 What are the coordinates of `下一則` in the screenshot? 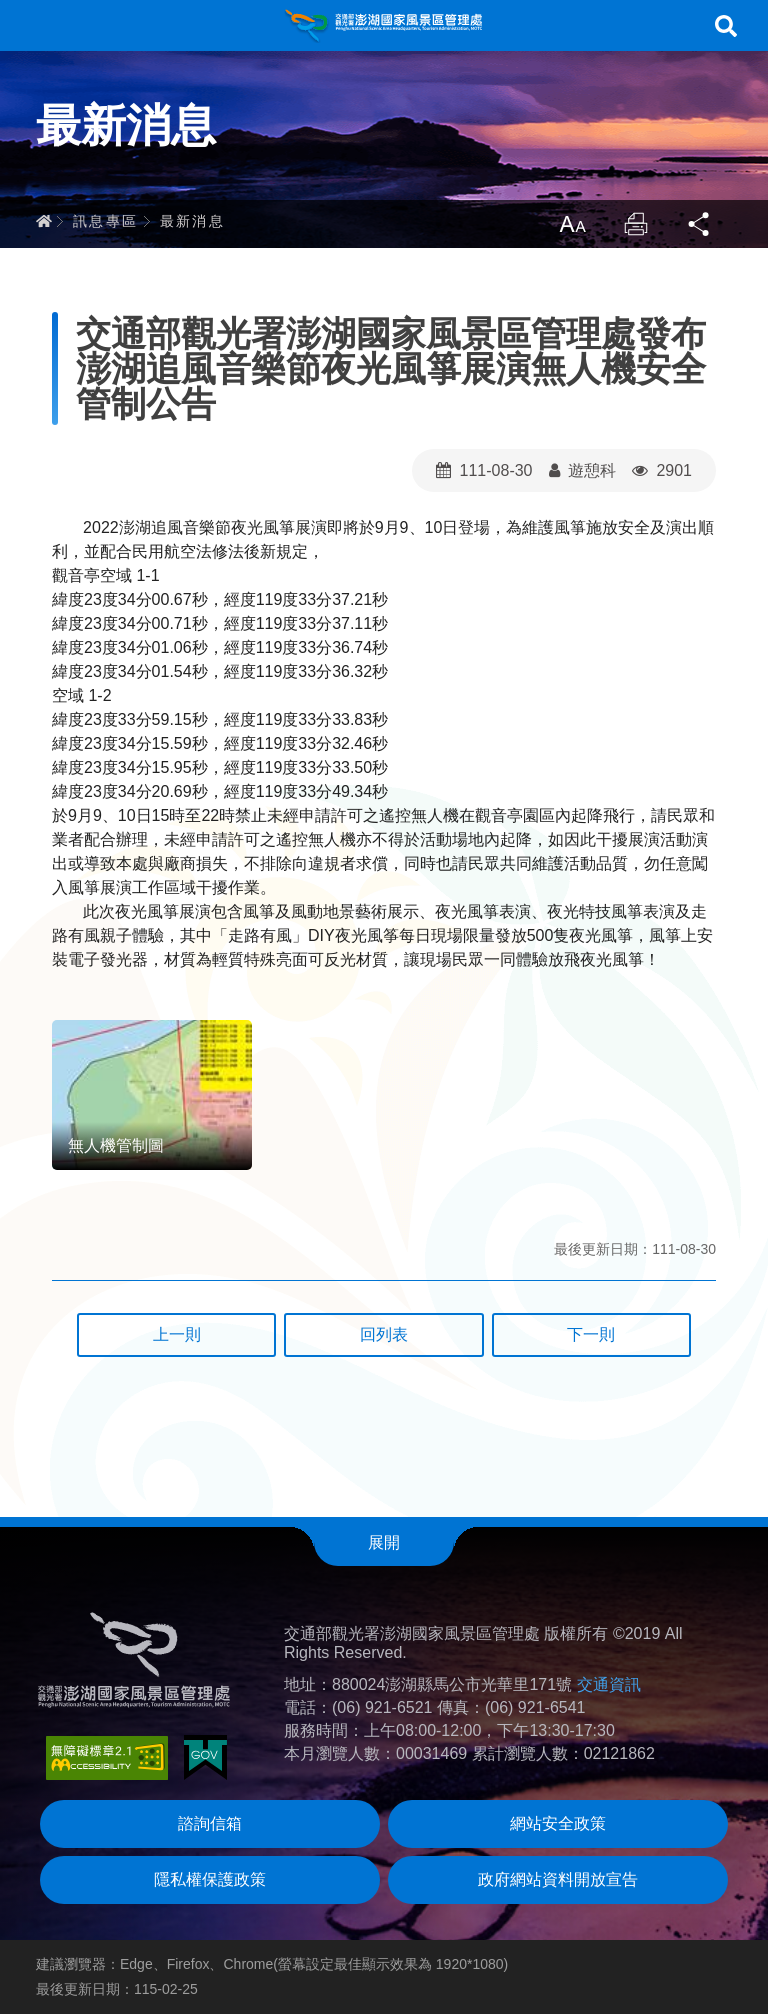 It's located at (591, 1334).